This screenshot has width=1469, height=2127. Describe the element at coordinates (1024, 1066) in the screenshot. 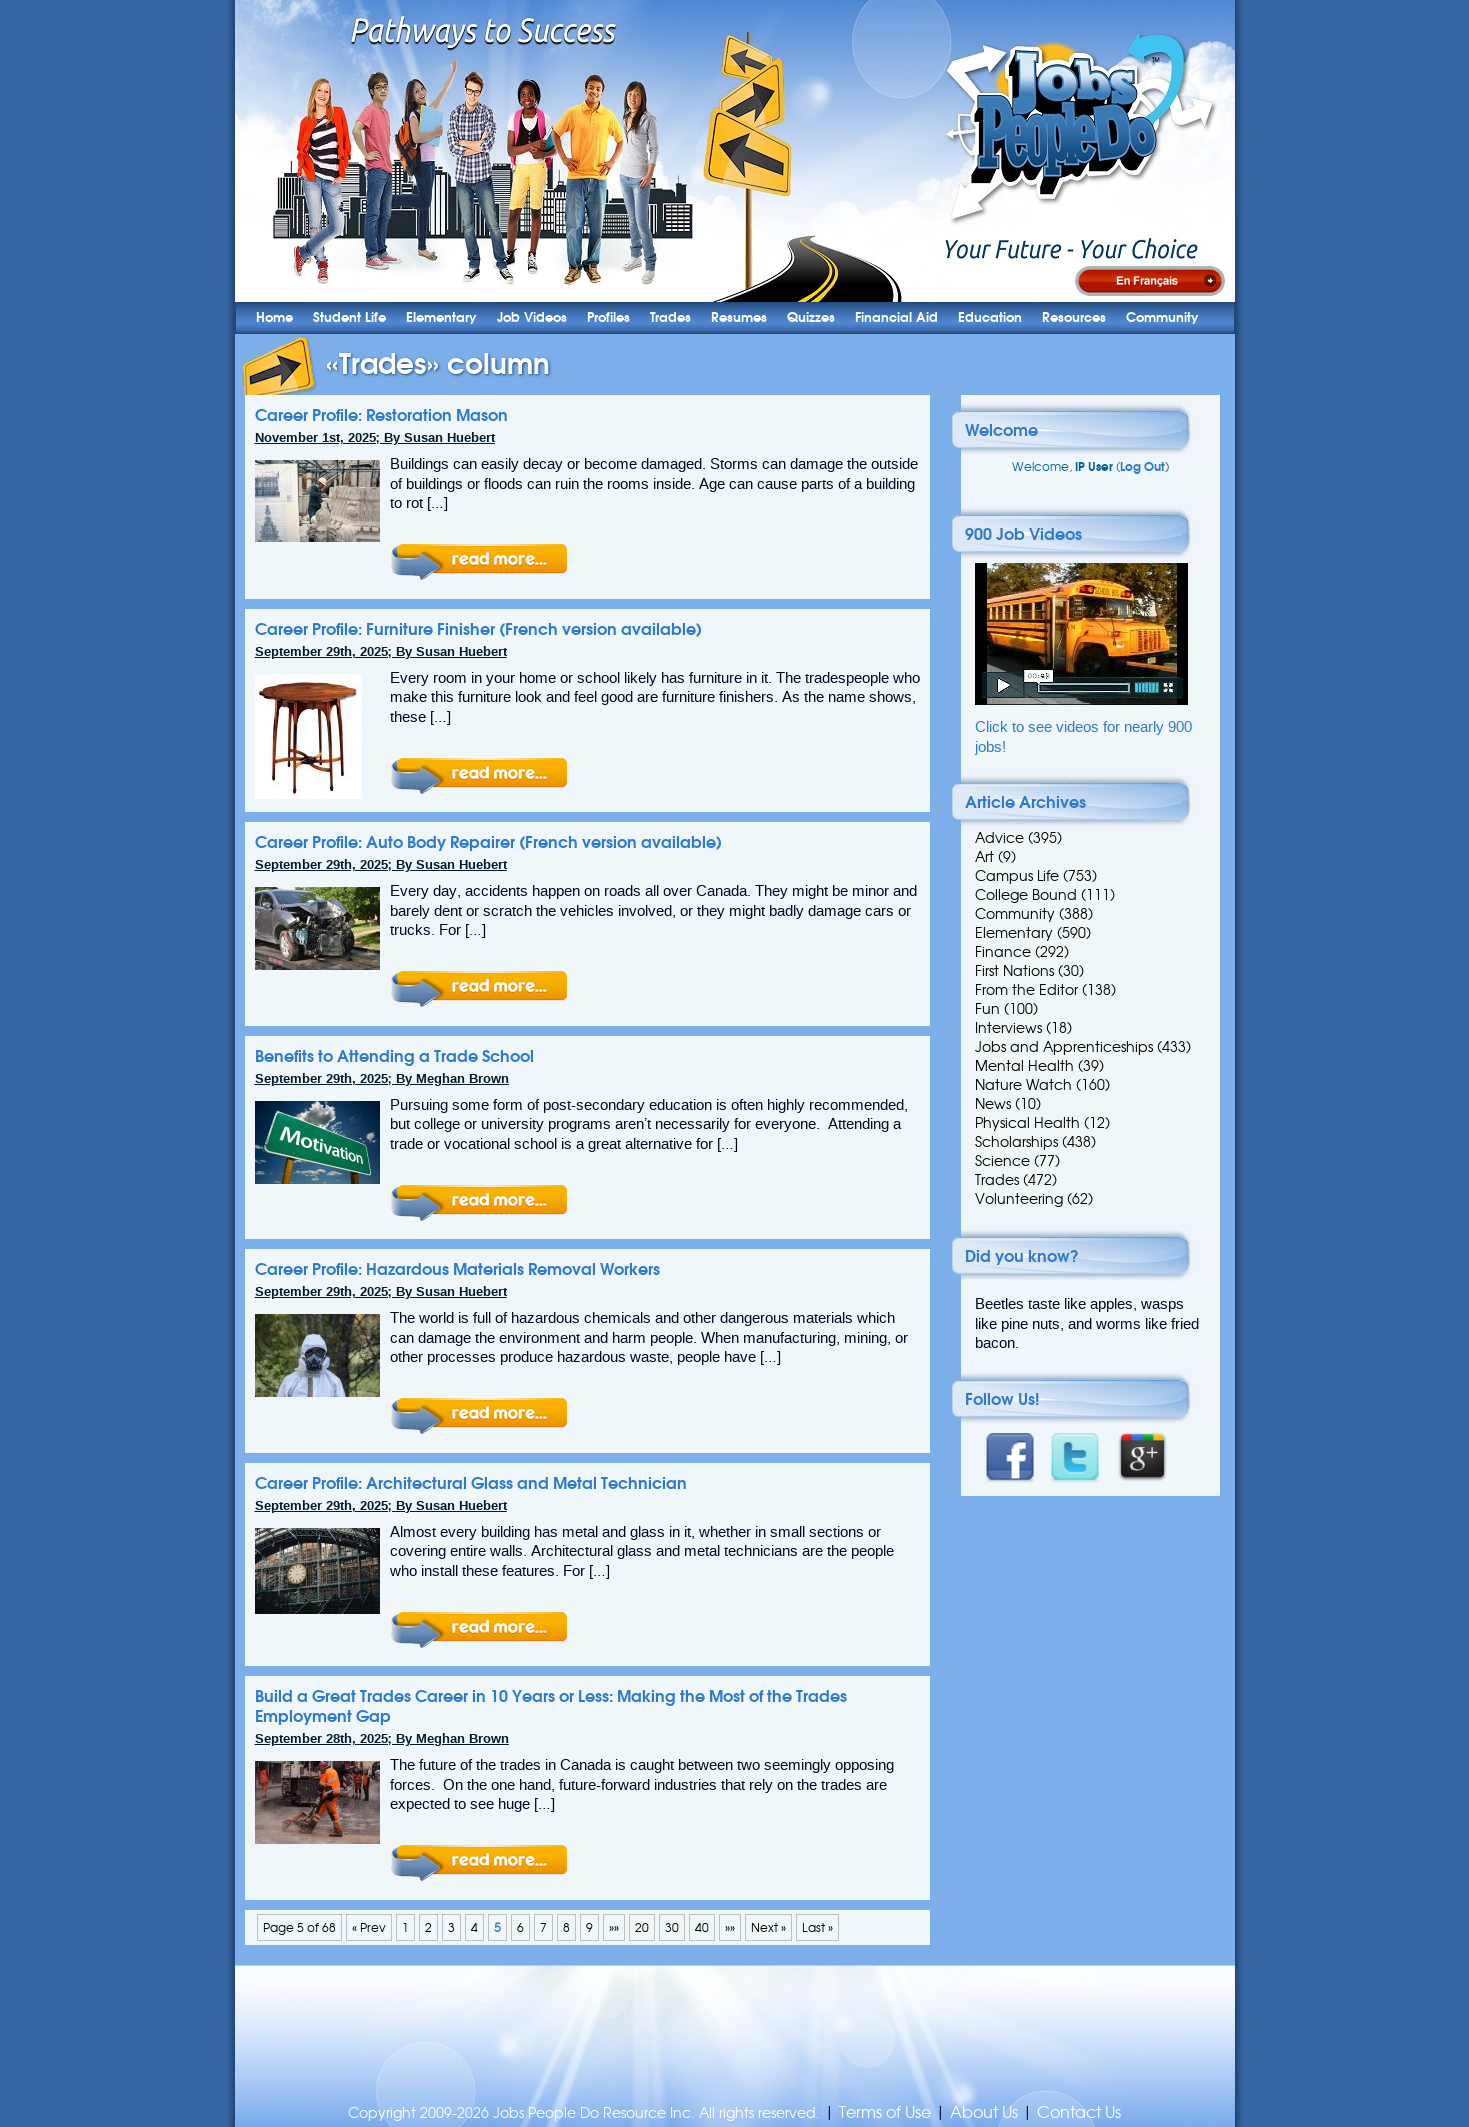

I see `Mental Health` at that location.